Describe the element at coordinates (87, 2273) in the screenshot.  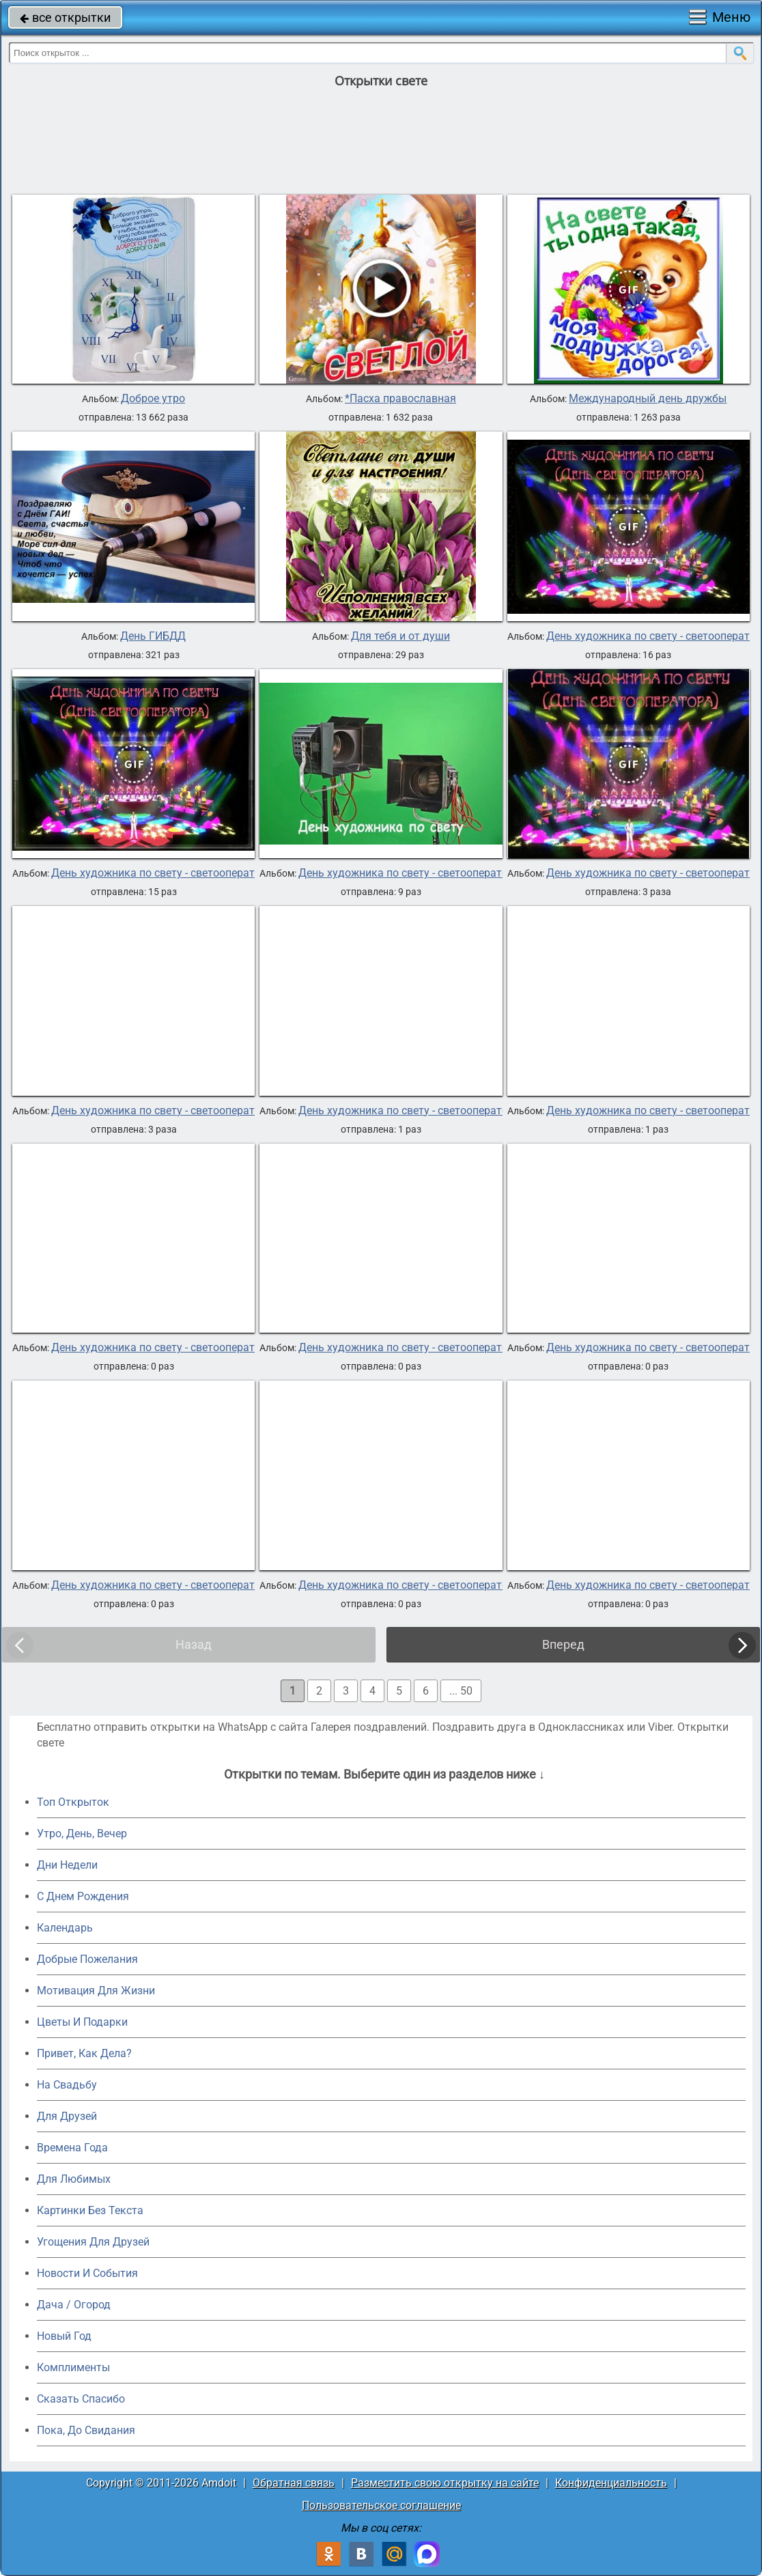
I see `Новости И События` at that location.